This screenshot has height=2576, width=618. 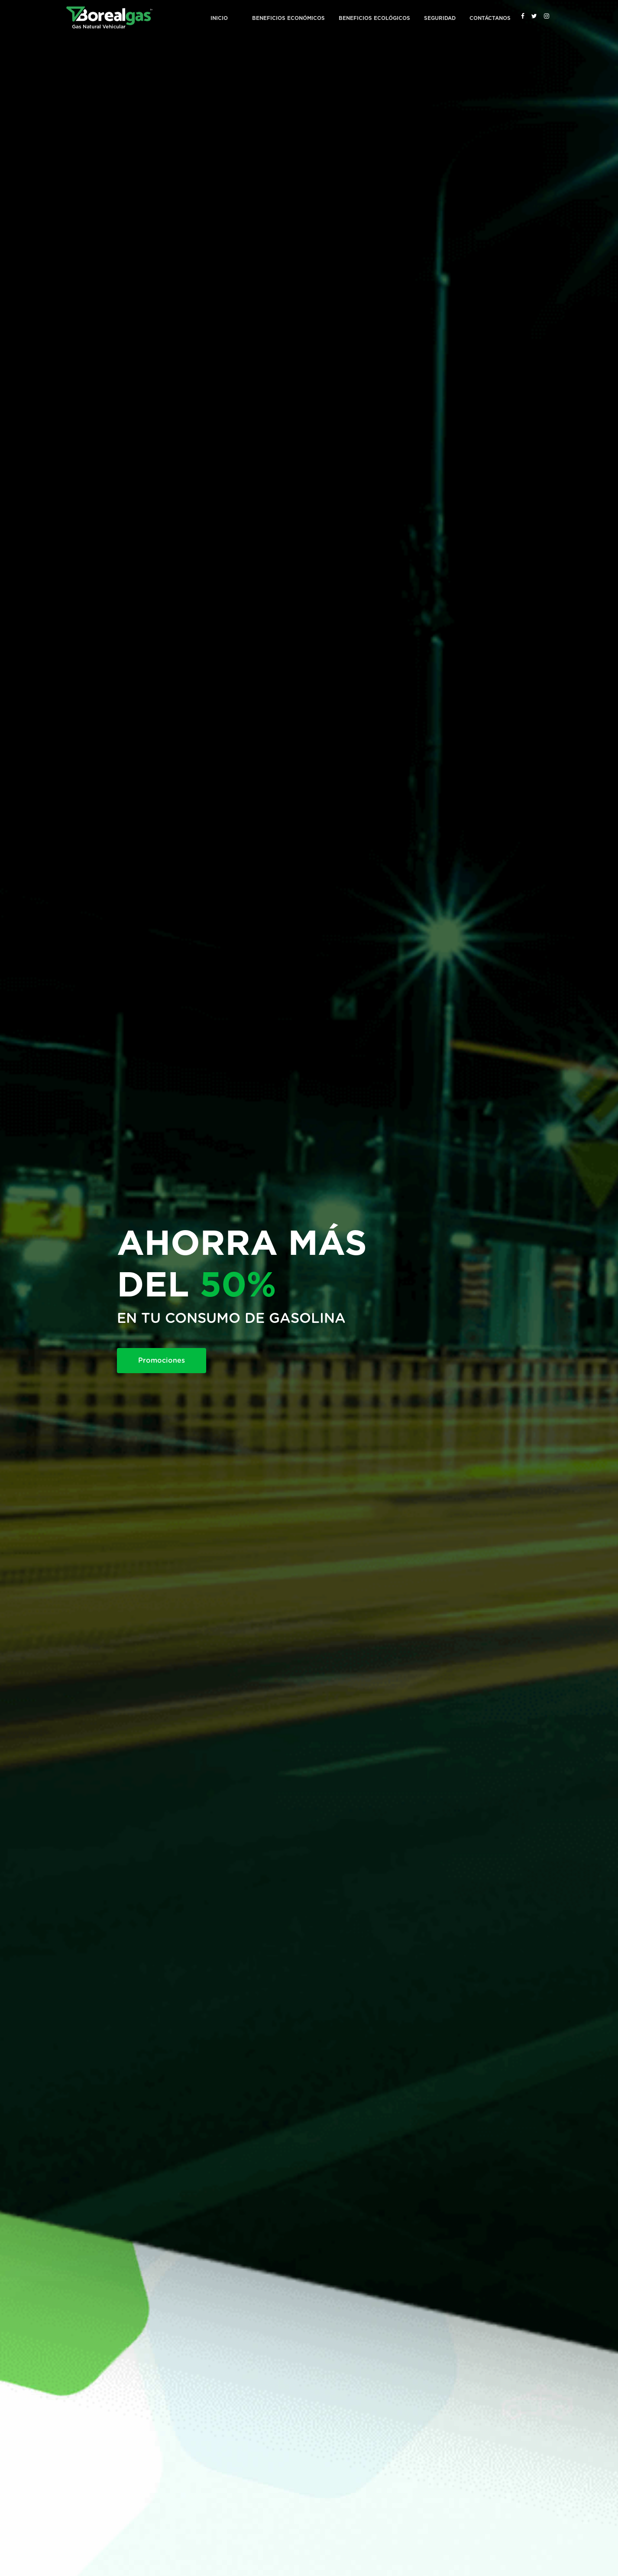 I want to click on Beneficios Ecológicos, so click(x=374, y=18).